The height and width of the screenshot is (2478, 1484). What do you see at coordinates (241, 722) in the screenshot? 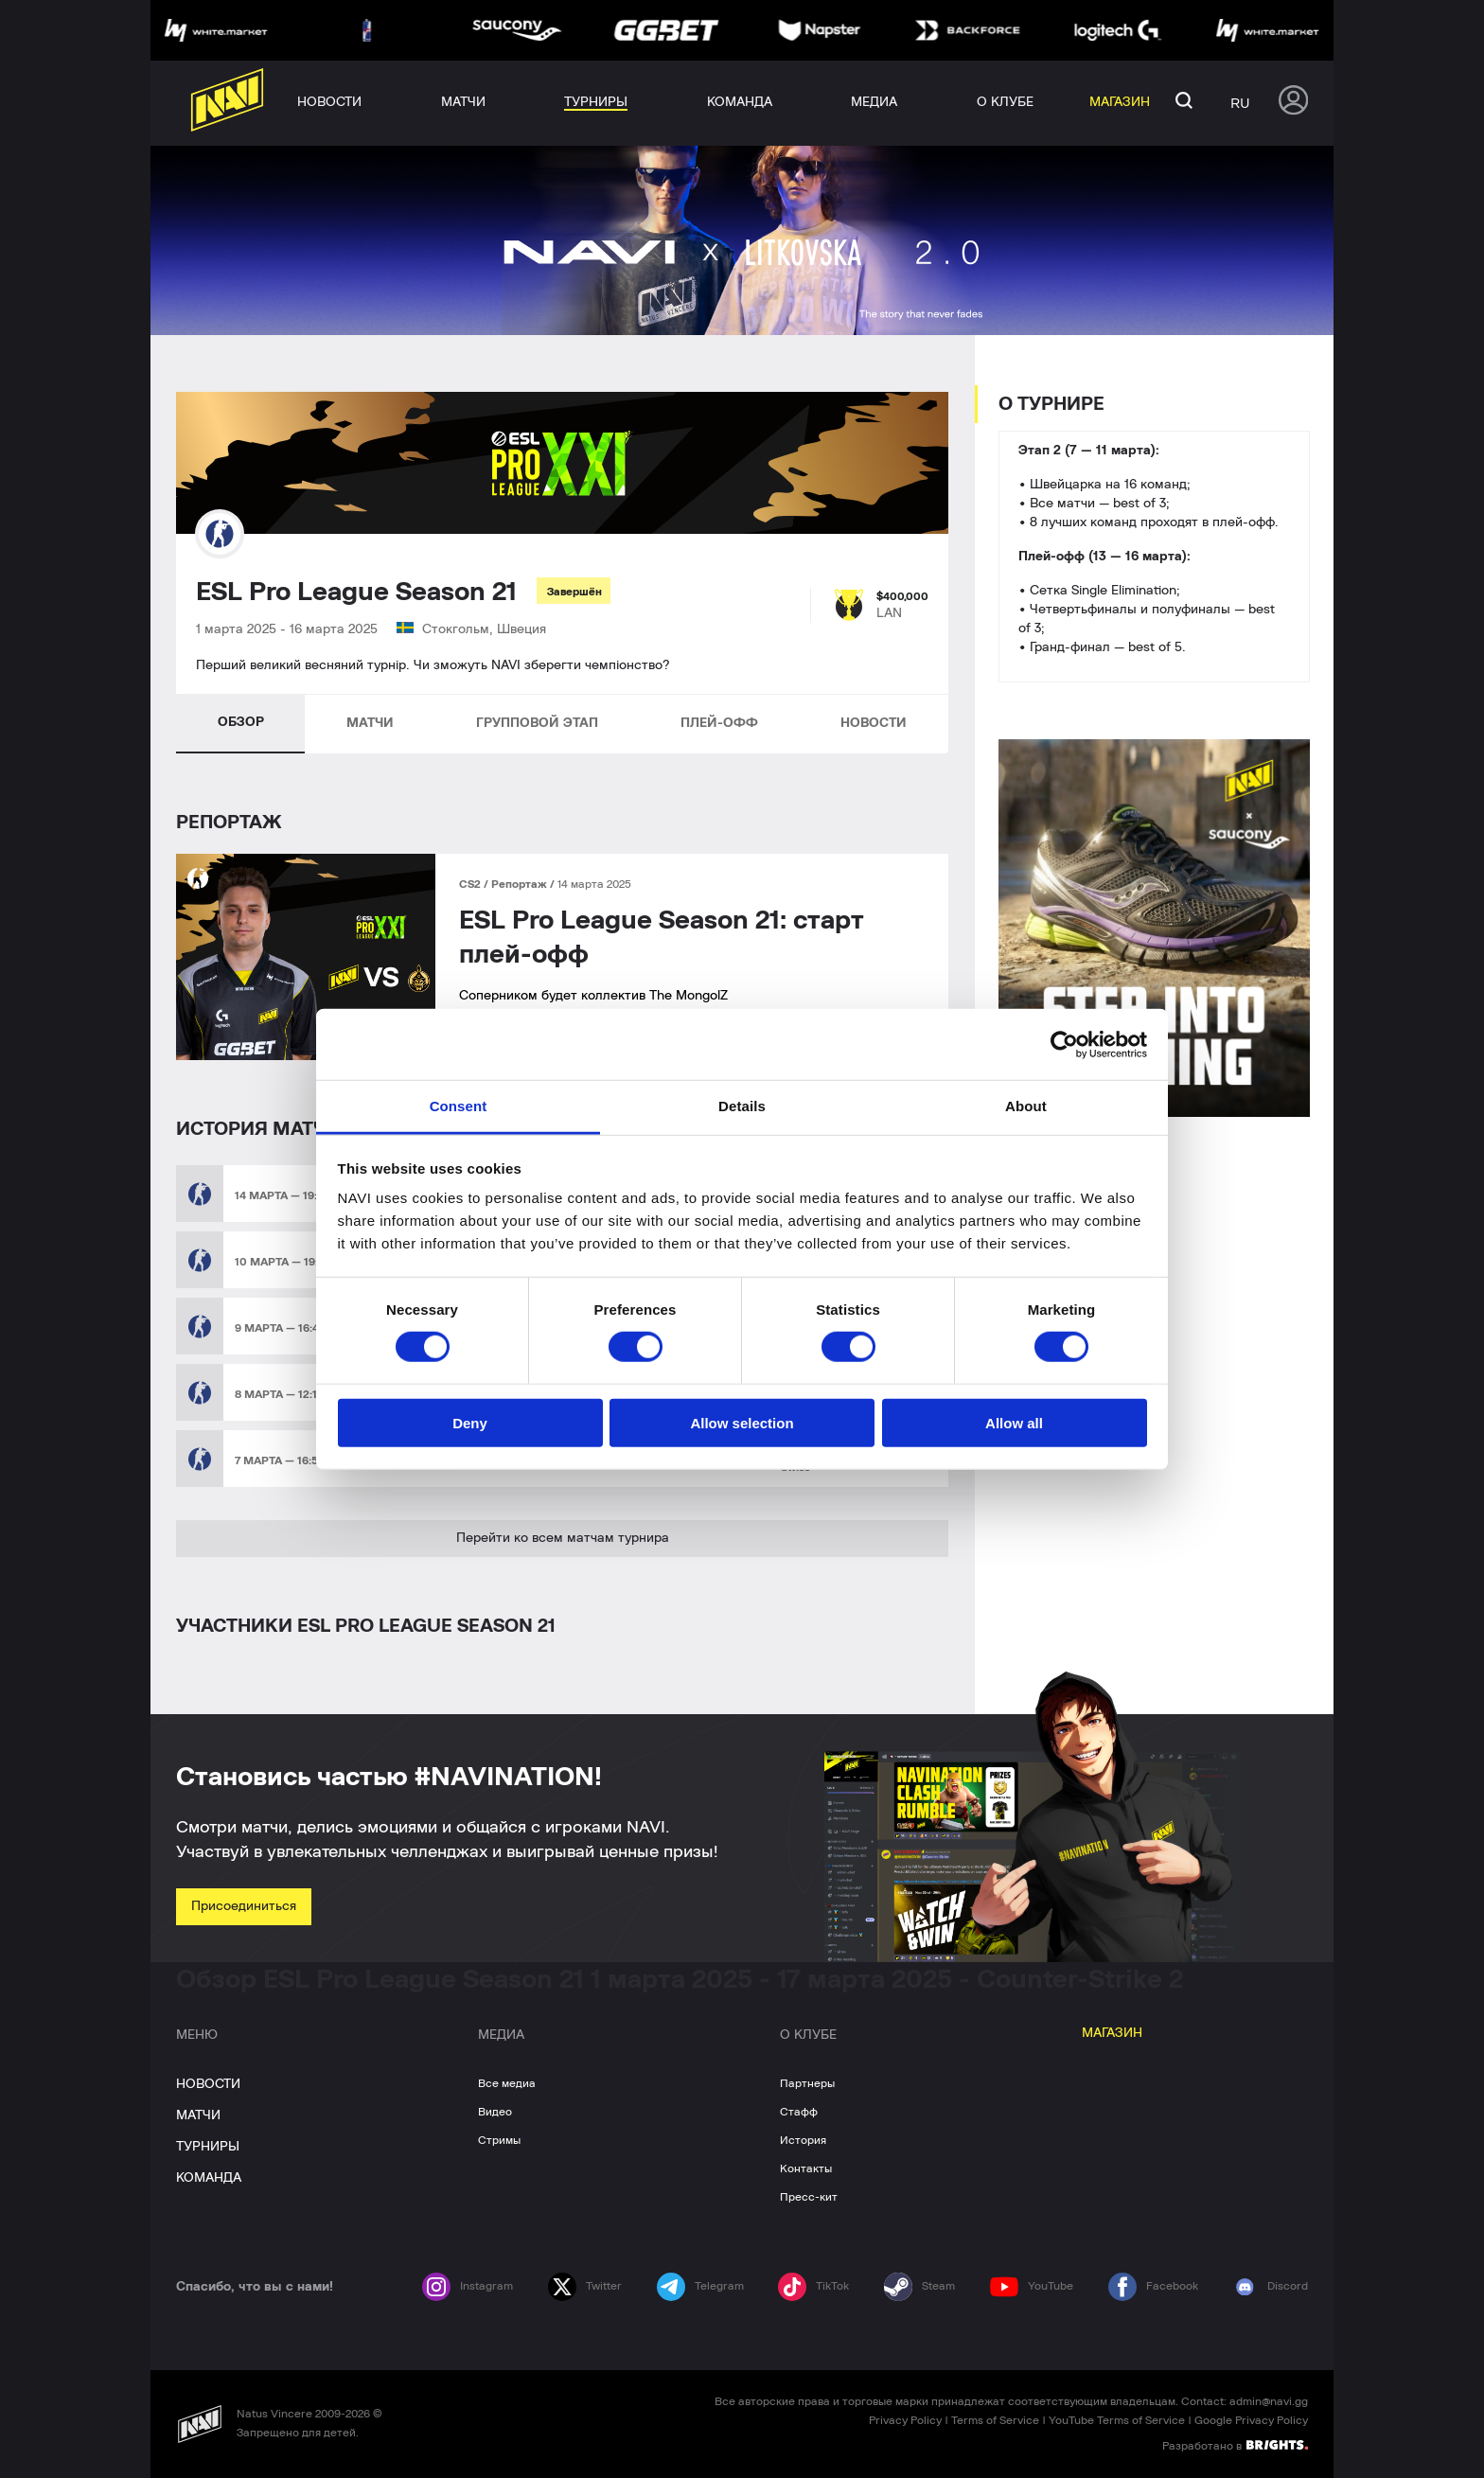
I see `ОБЗОР` at bounding box center [241, 722].